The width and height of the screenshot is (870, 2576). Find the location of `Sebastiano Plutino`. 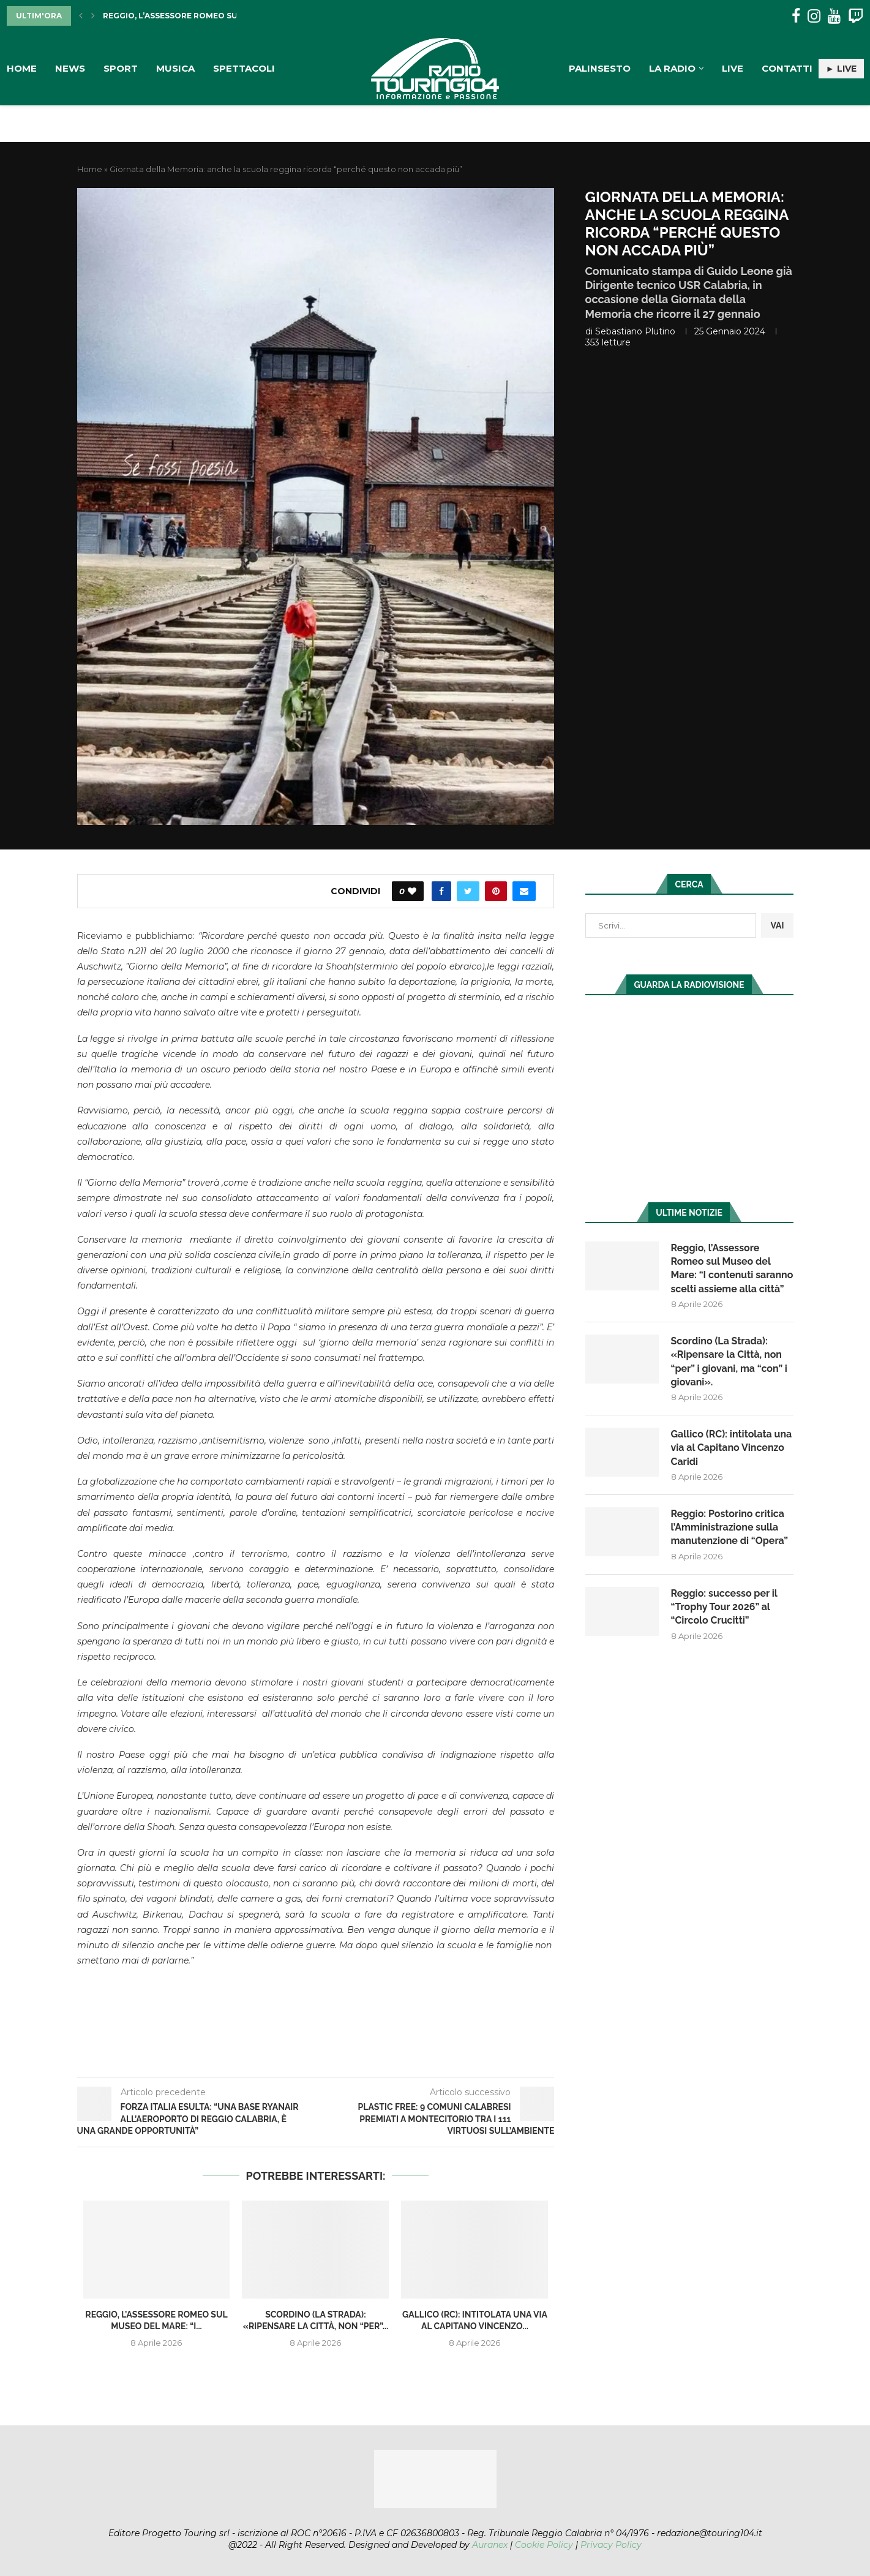

Sebastiano Plutino is located at coordinates (635, 331).